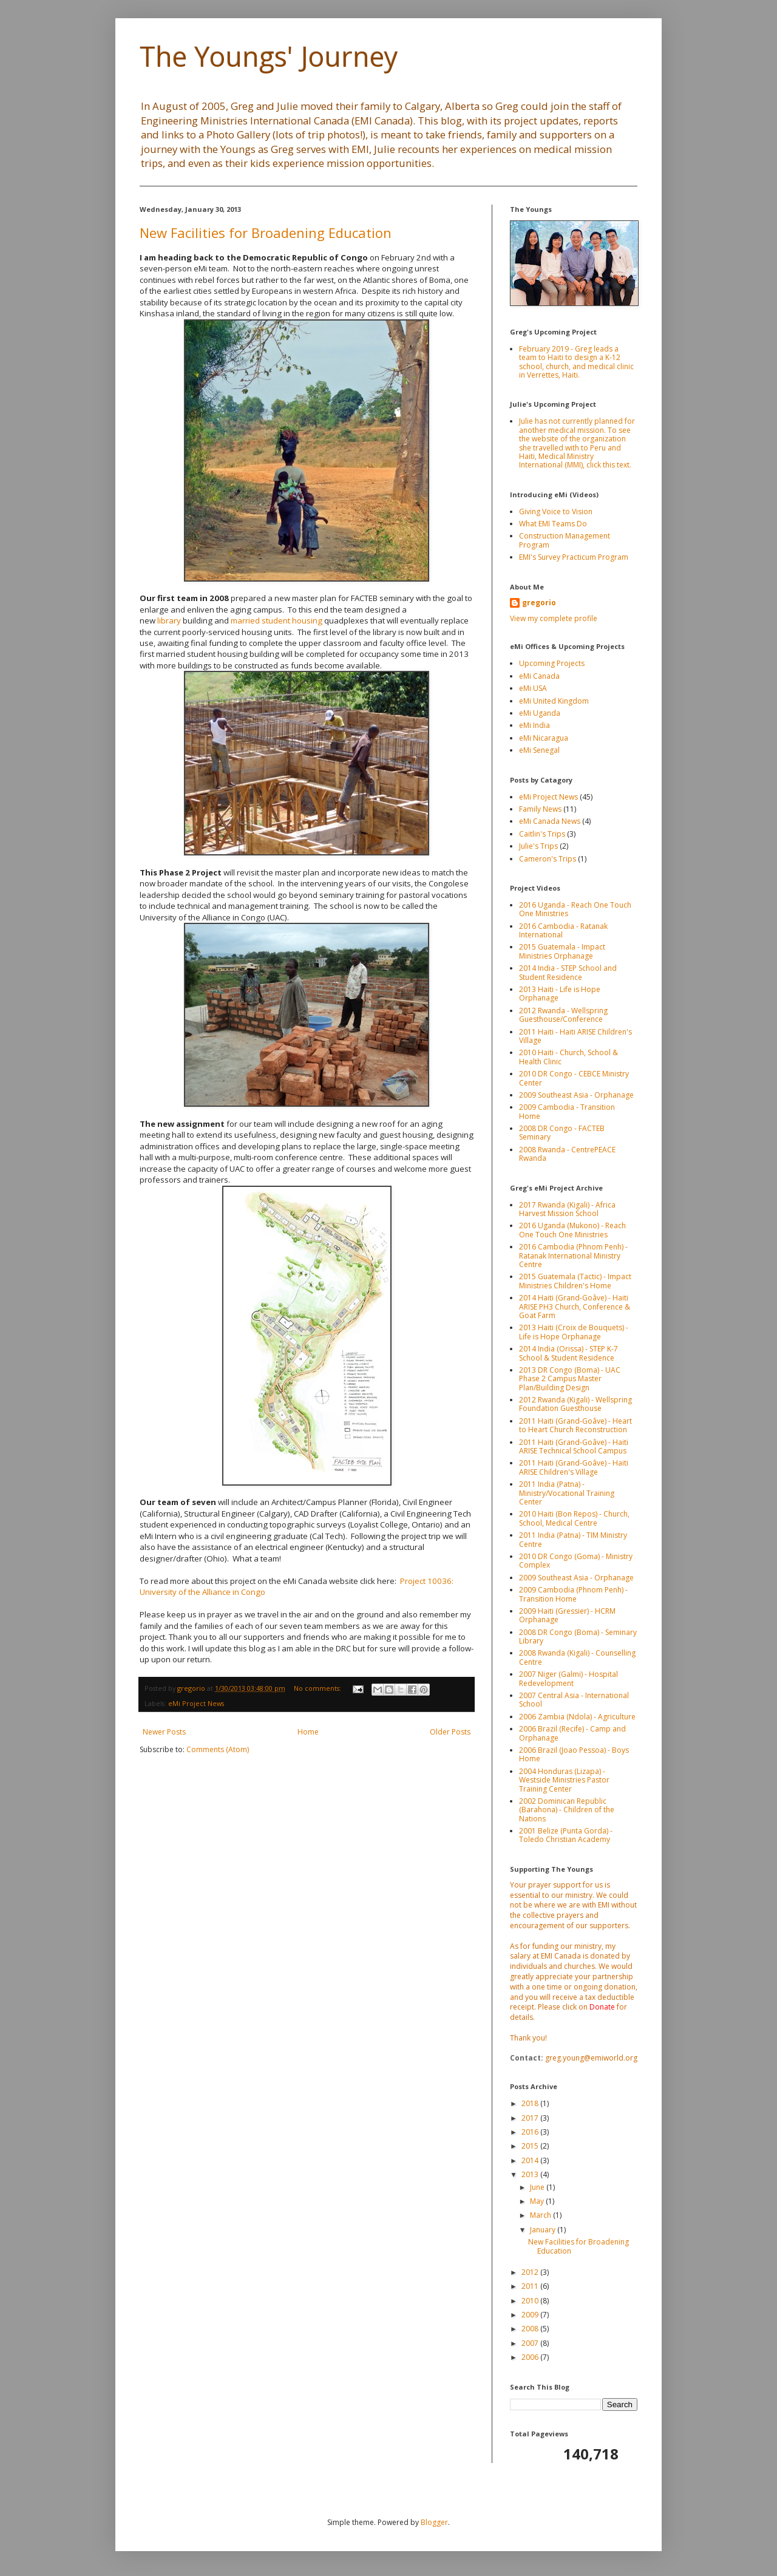 The width and height of the screenshot is (777, 2576). Describe the element at coordinates (567, 1111) in the screenshot. I see `2009 Cambodia - Transition Home` at that location.